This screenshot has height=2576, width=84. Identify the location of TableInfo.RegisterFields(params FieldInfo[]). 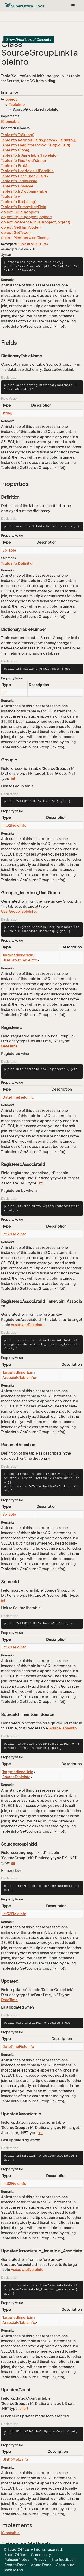
(38, 140).